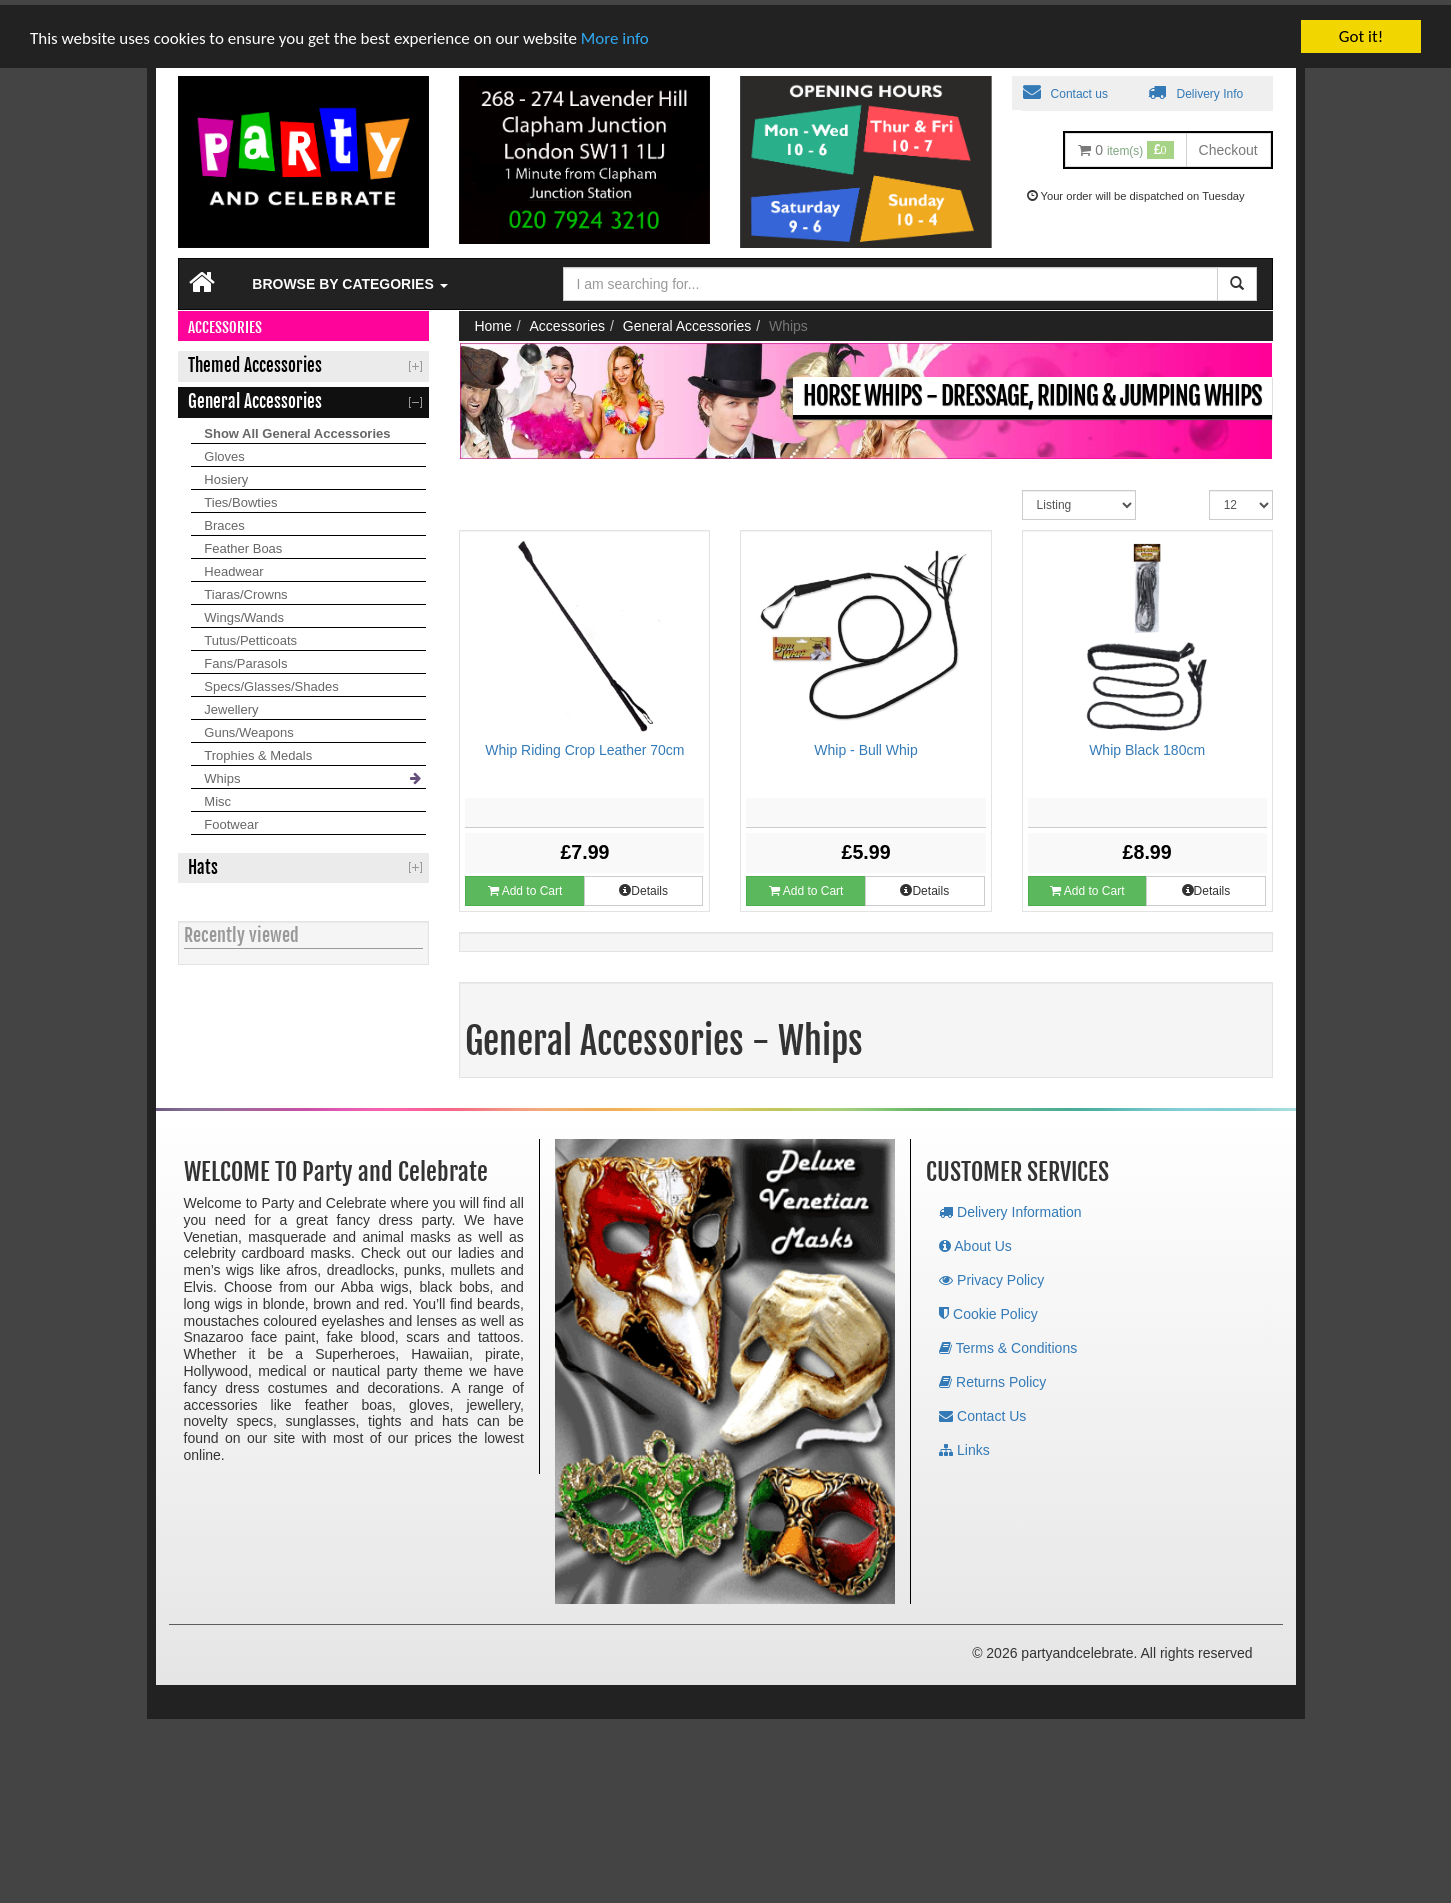 This screenshot has height=1903, width=1451. What do you see at coordinates (233, 566) in the screenshot?
I see `Headwear` at bounding box center [233, 566].